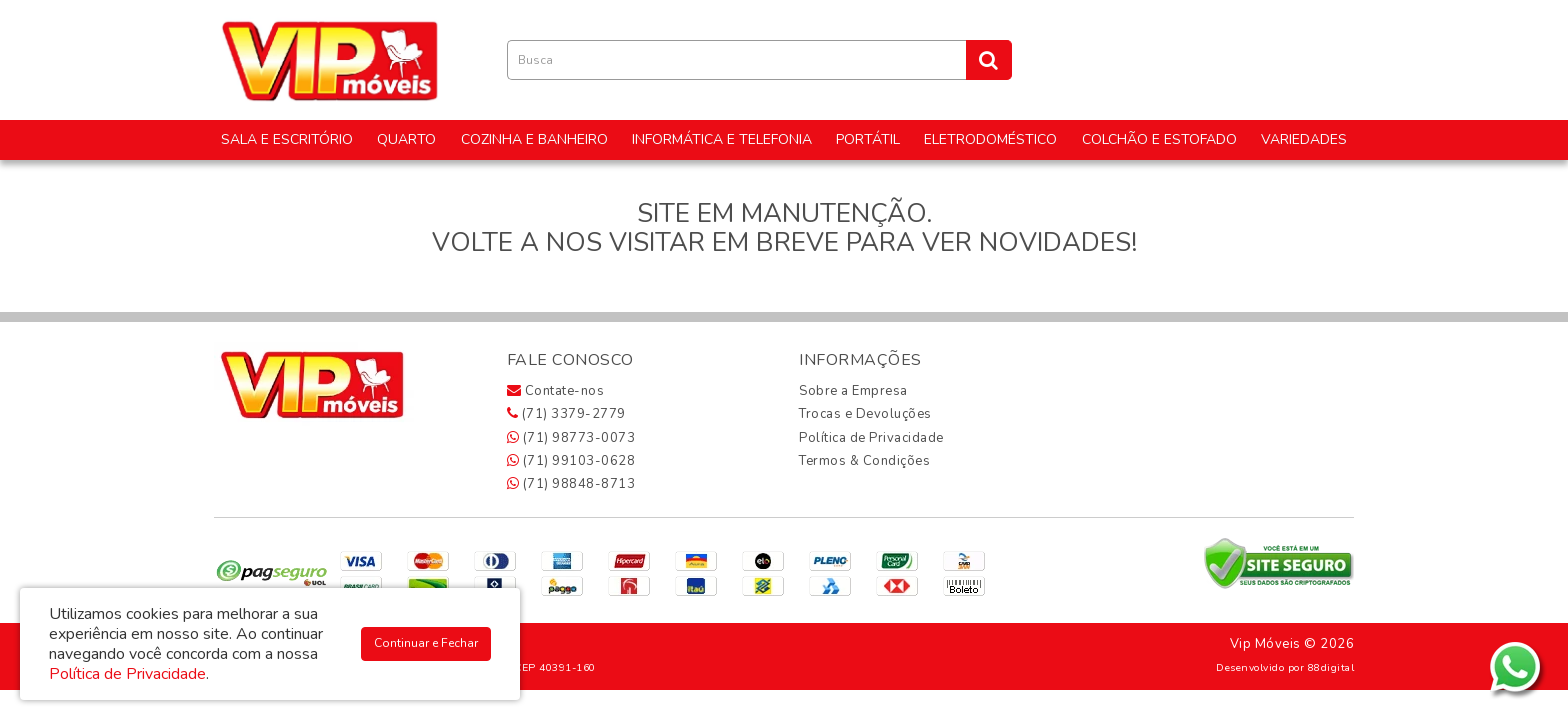 This screenshot has width=1568, height=720. I want to click on Contate-nos, so click(556, 391).